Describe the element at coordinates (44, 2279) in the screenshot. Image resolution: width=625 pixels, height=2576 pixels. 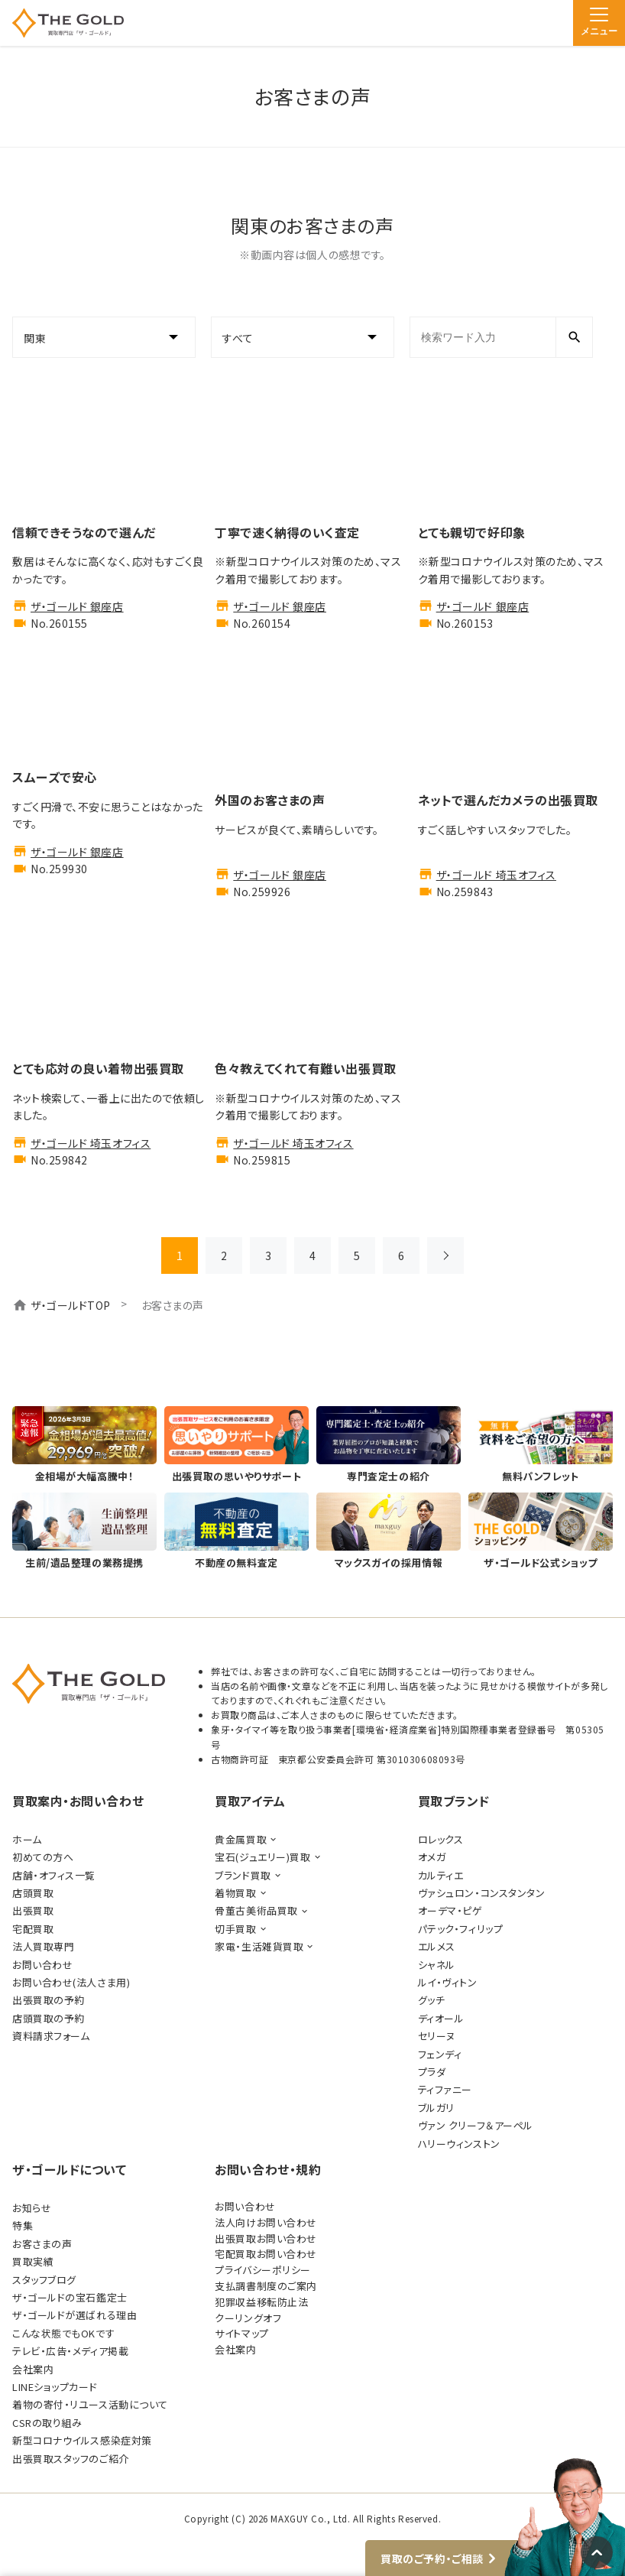
I see `スタッフブログ` at that location.